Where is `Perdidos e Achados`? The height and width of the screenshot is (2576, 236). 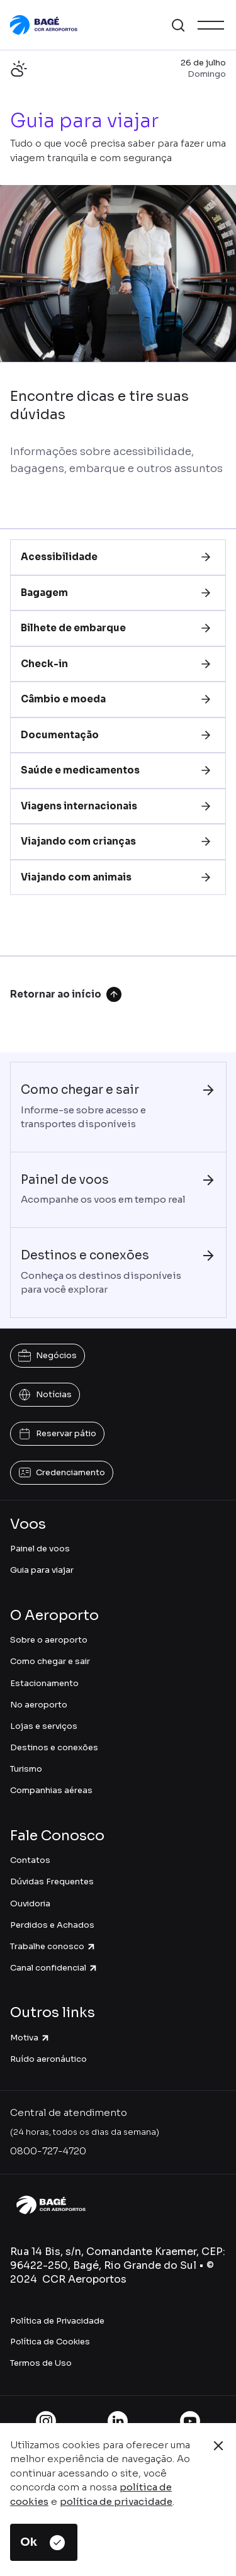
Perdidos e Achados is located at coordinates (52, 1925).